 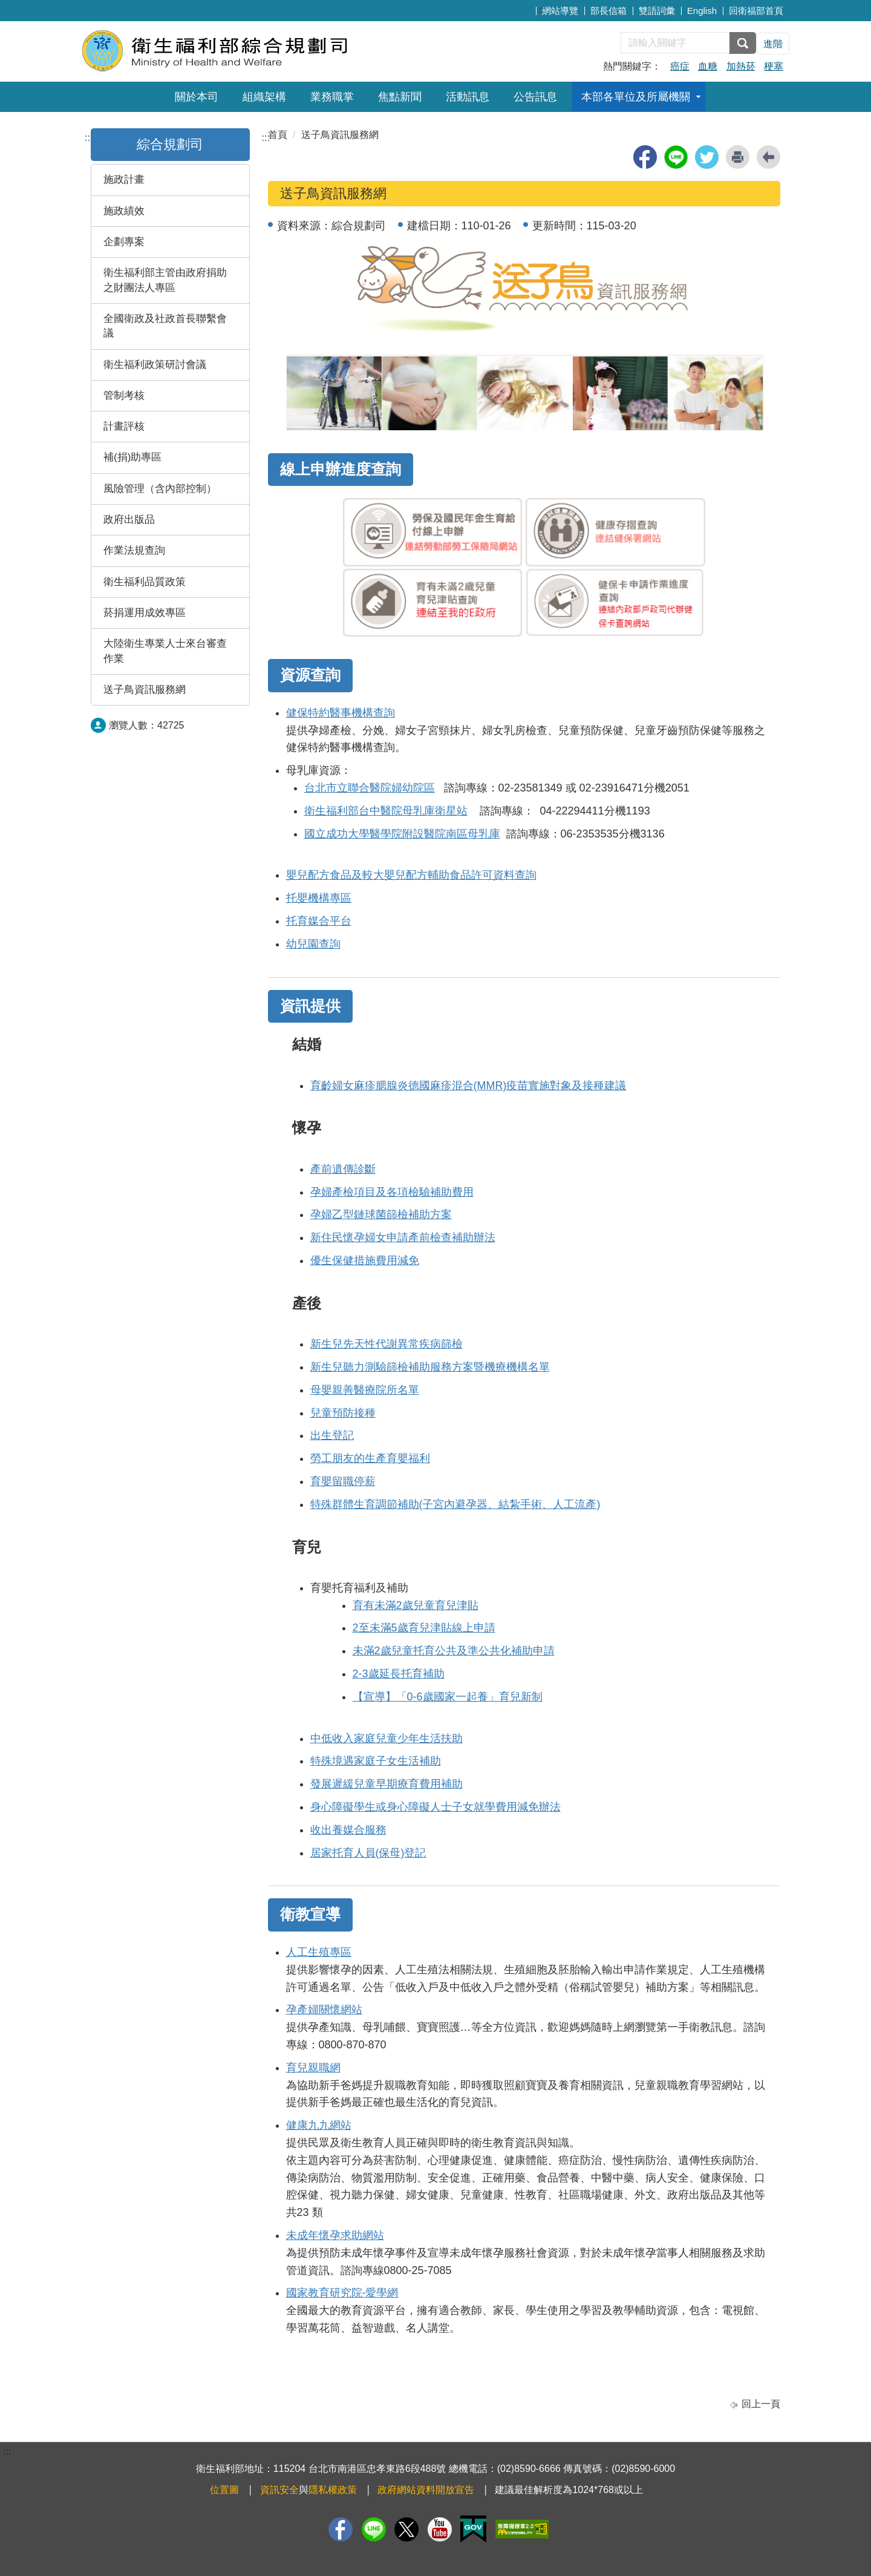 What do you see at coordinates (277, 134) in the screenshot?
I see `首頁` at bounding box center [277, 134].